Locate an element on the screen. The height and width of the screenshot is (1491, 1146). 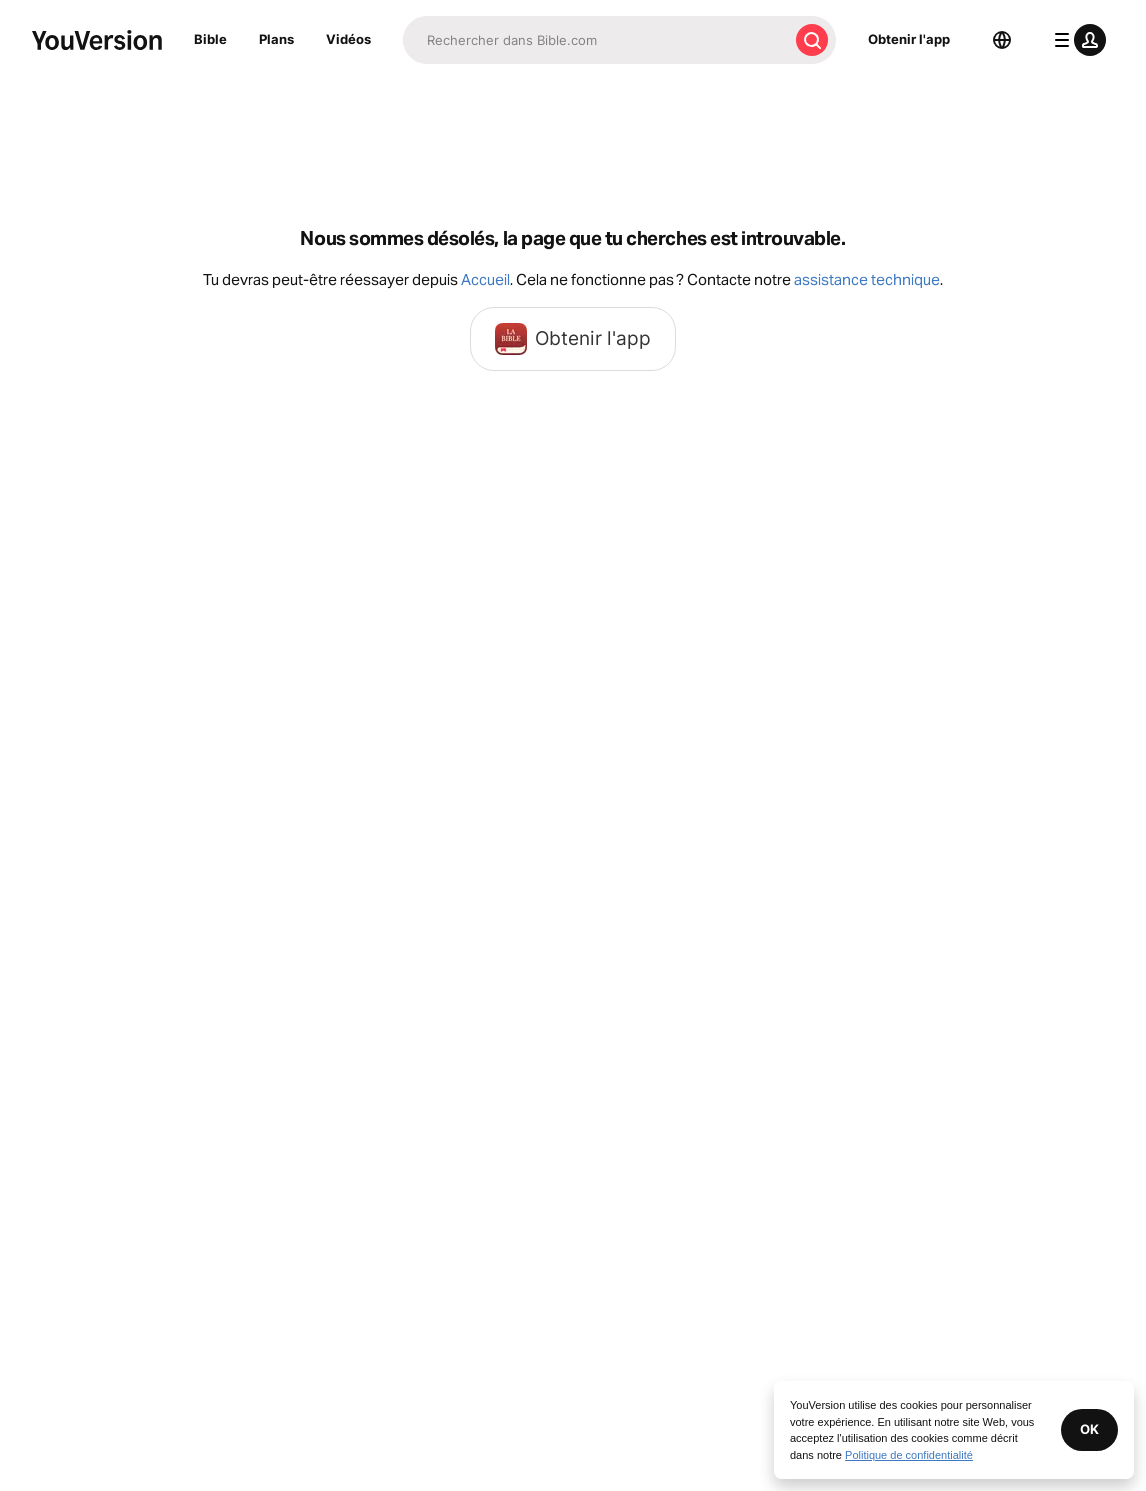
assistance technique is located at coordinates (867, 279).